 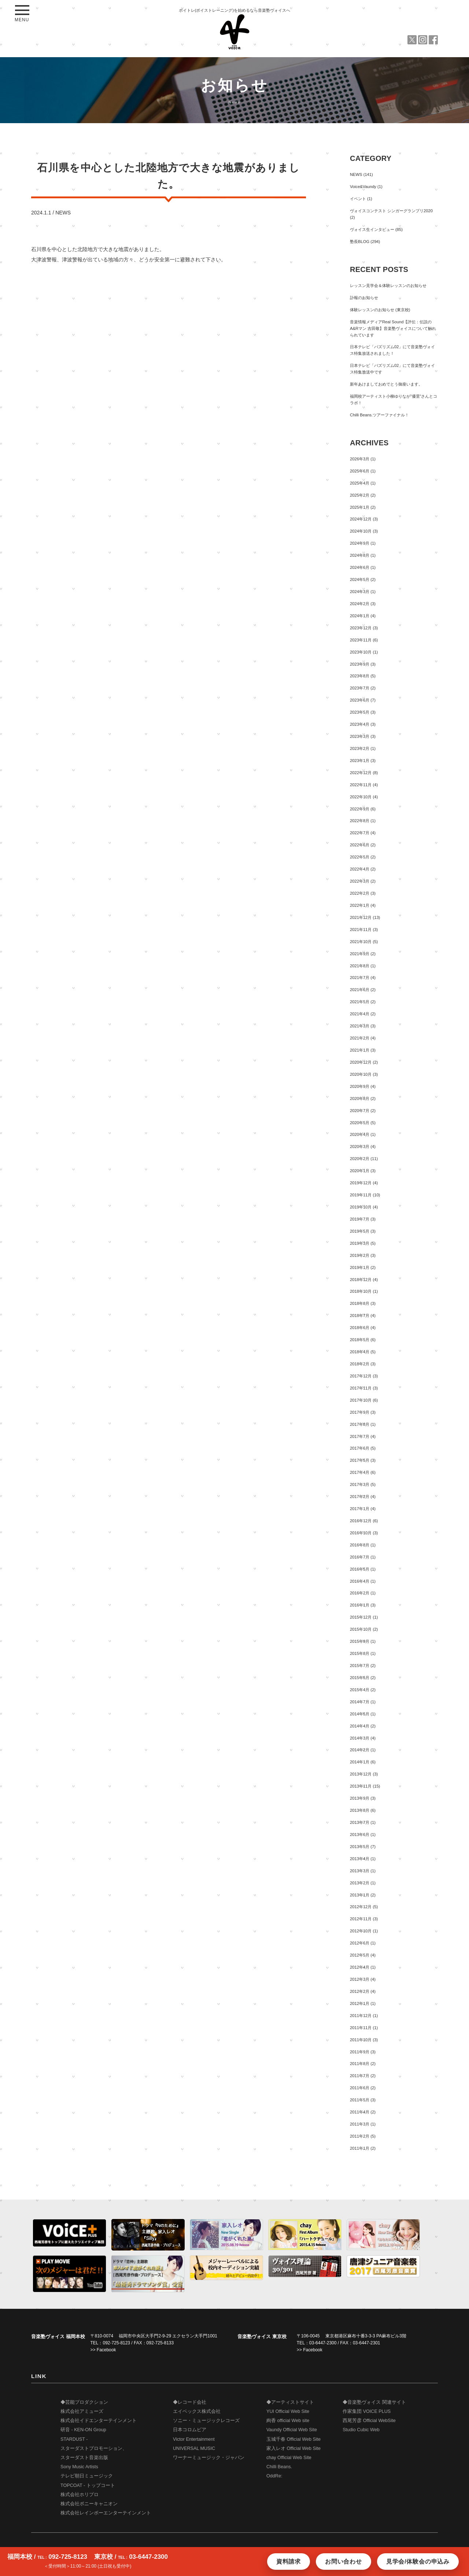 I want to click on 2023年6月, so click(x=359, y=700).